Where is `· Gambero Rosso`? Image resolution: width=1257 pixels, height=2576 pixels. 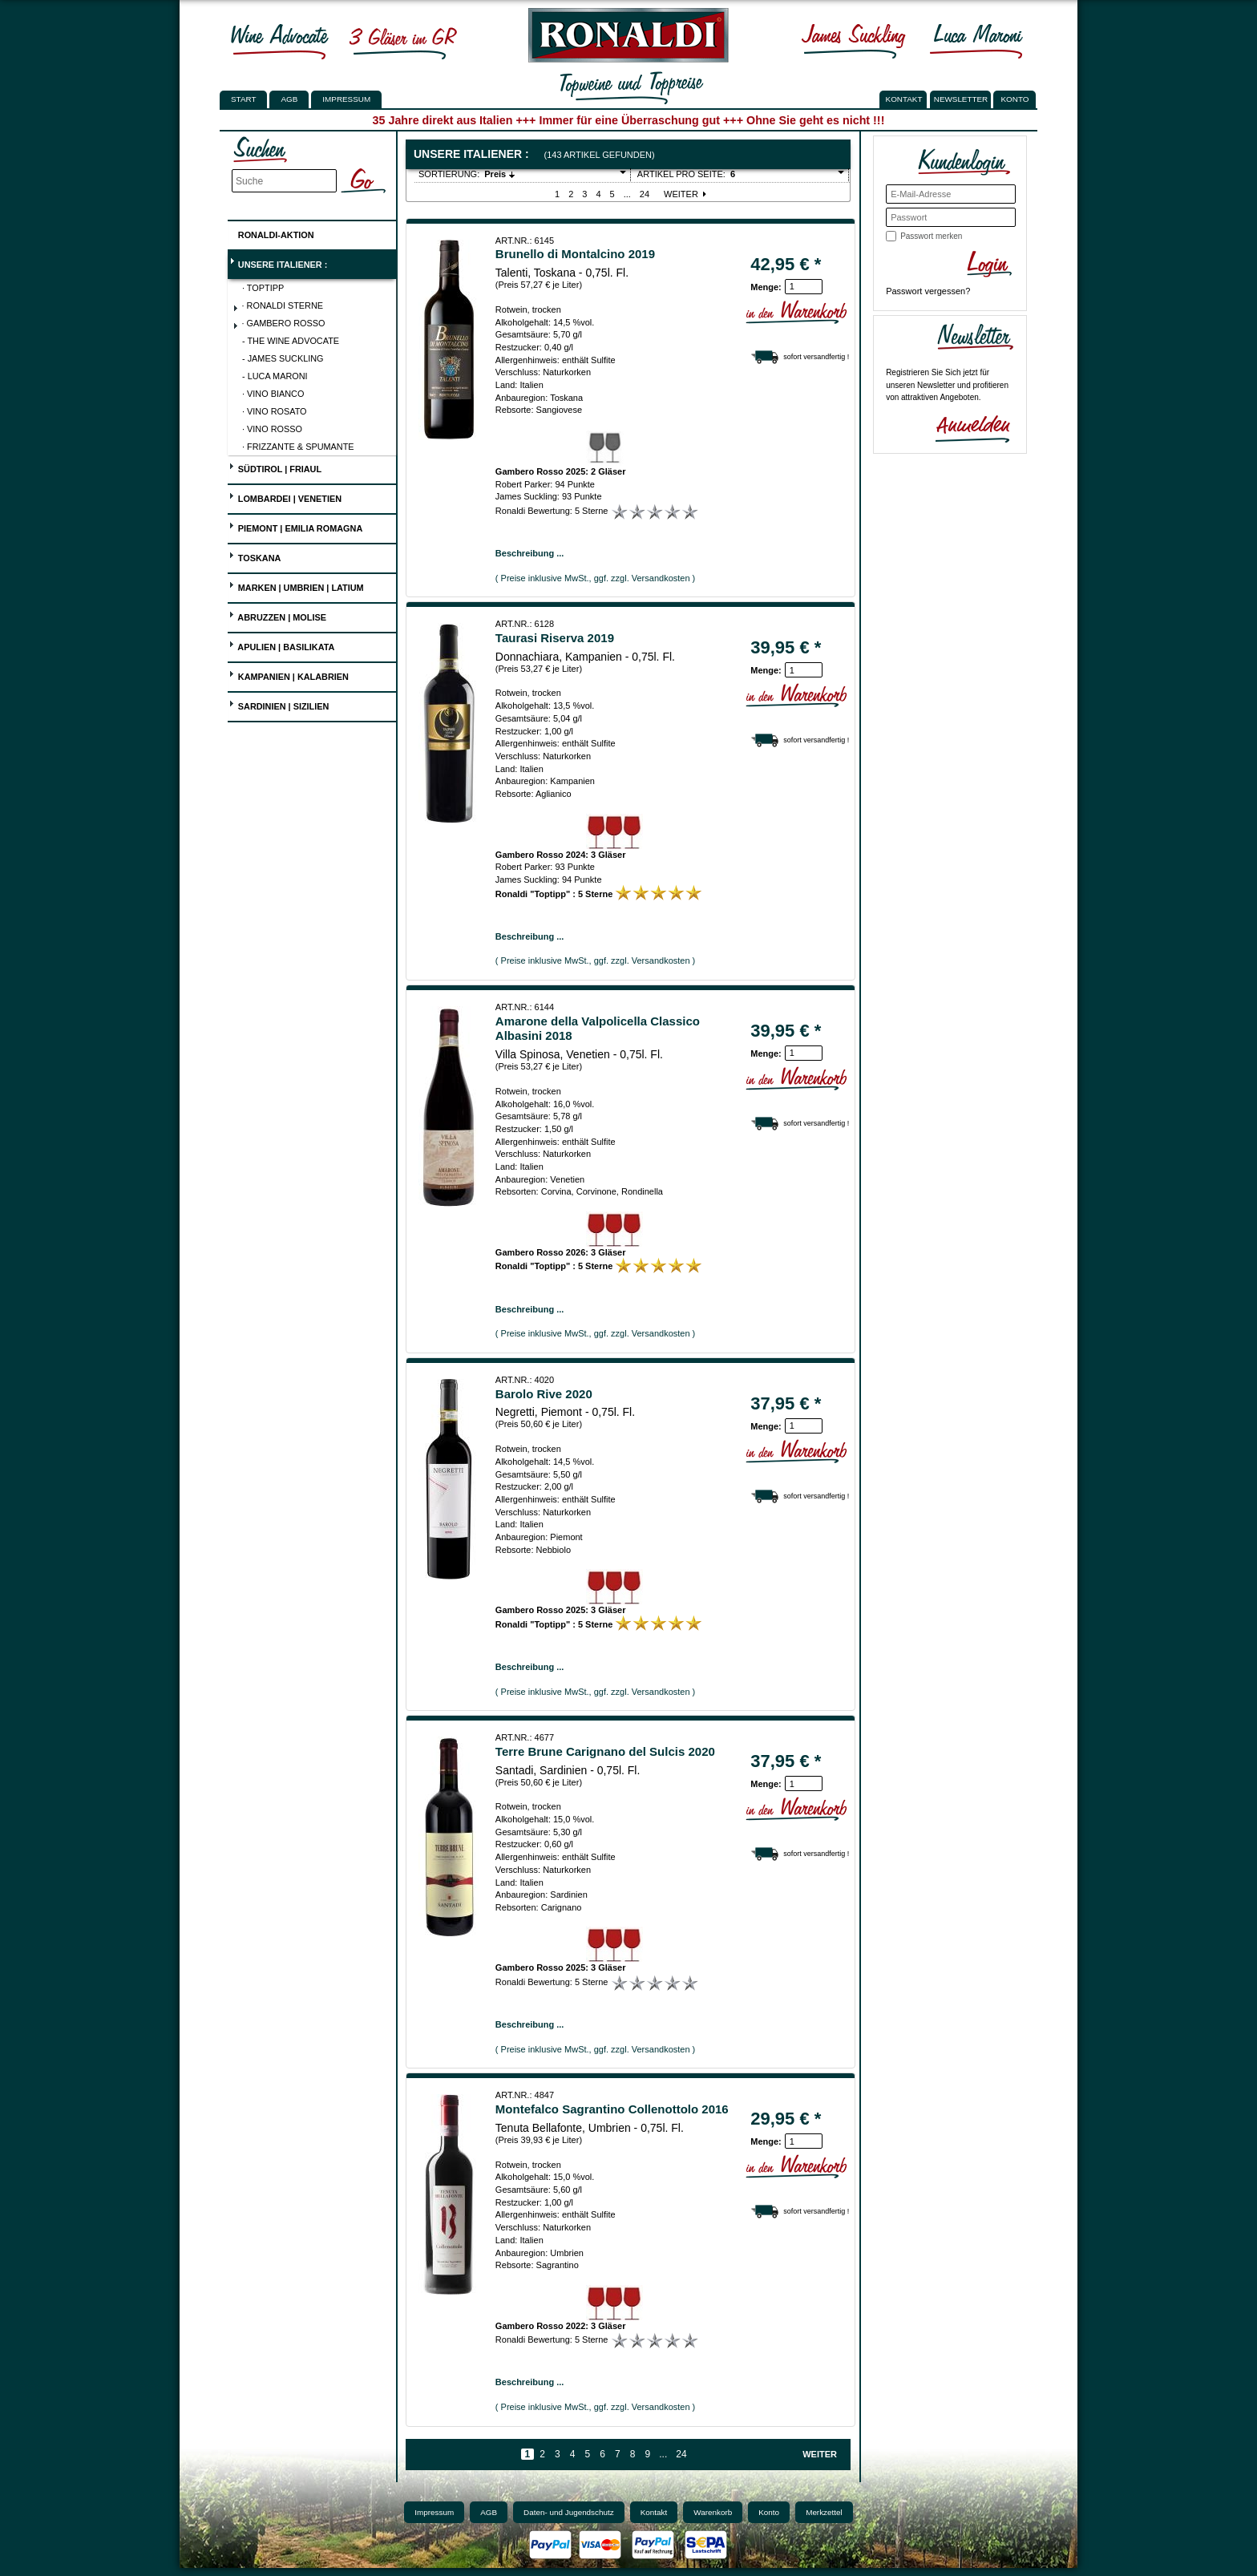 · Gambero Rosso is located at coordinates (278, 324).